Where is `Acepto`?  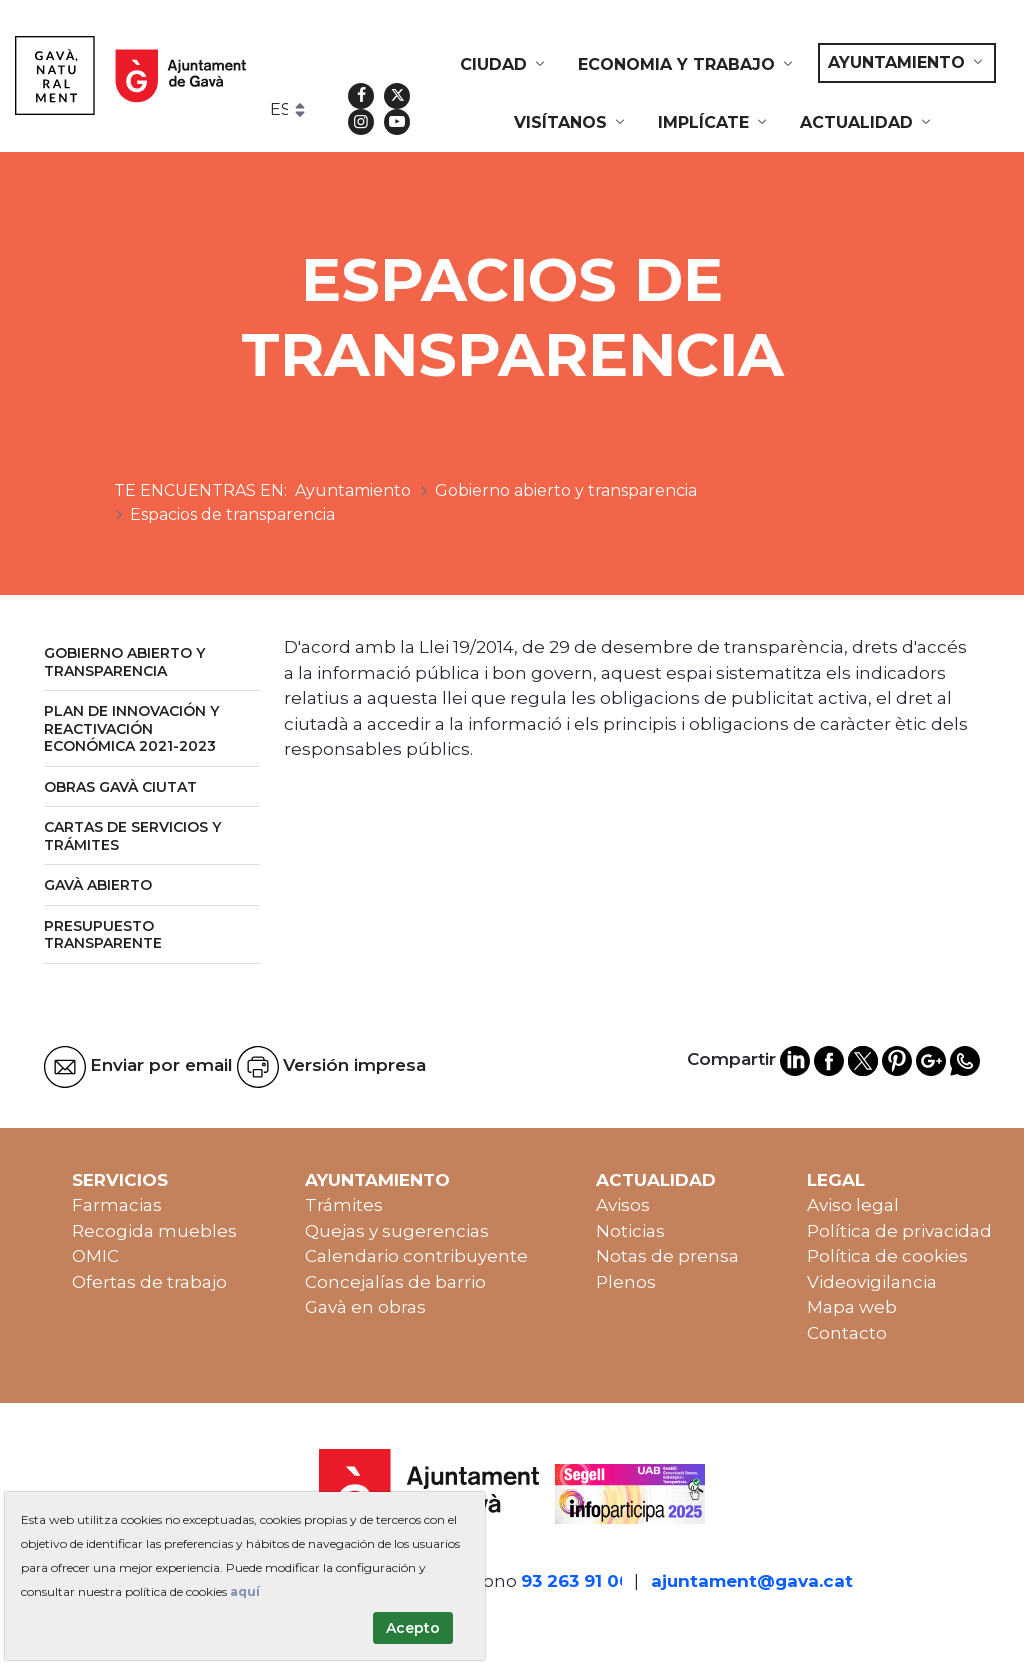
Acepto is located at coordinates (413, 1628).